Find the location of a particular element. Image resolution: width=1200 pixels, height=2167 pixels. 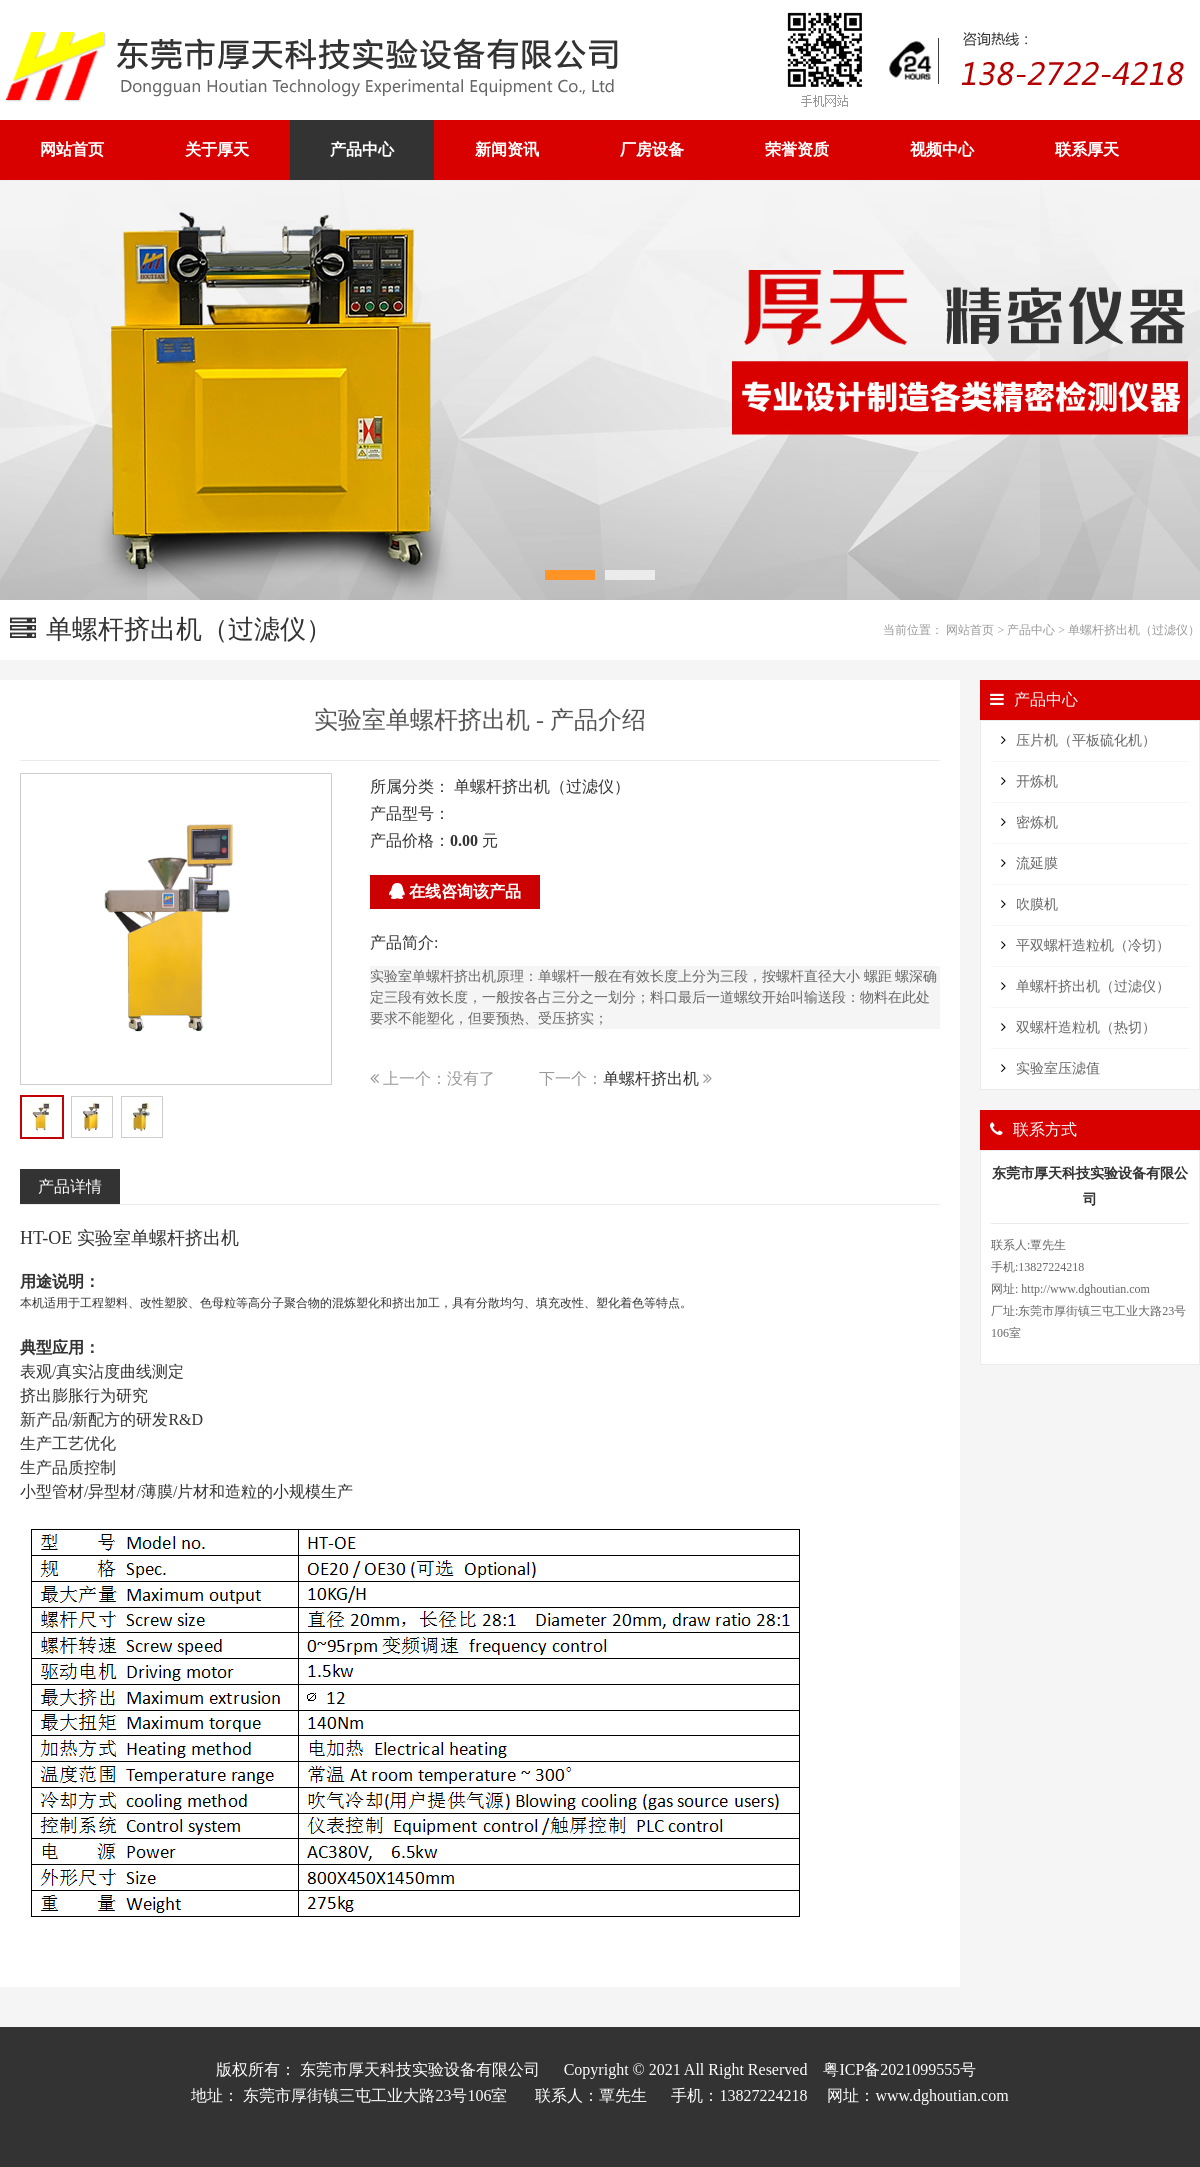

www.dghoutian.com is located at coordinates (941, 2095).